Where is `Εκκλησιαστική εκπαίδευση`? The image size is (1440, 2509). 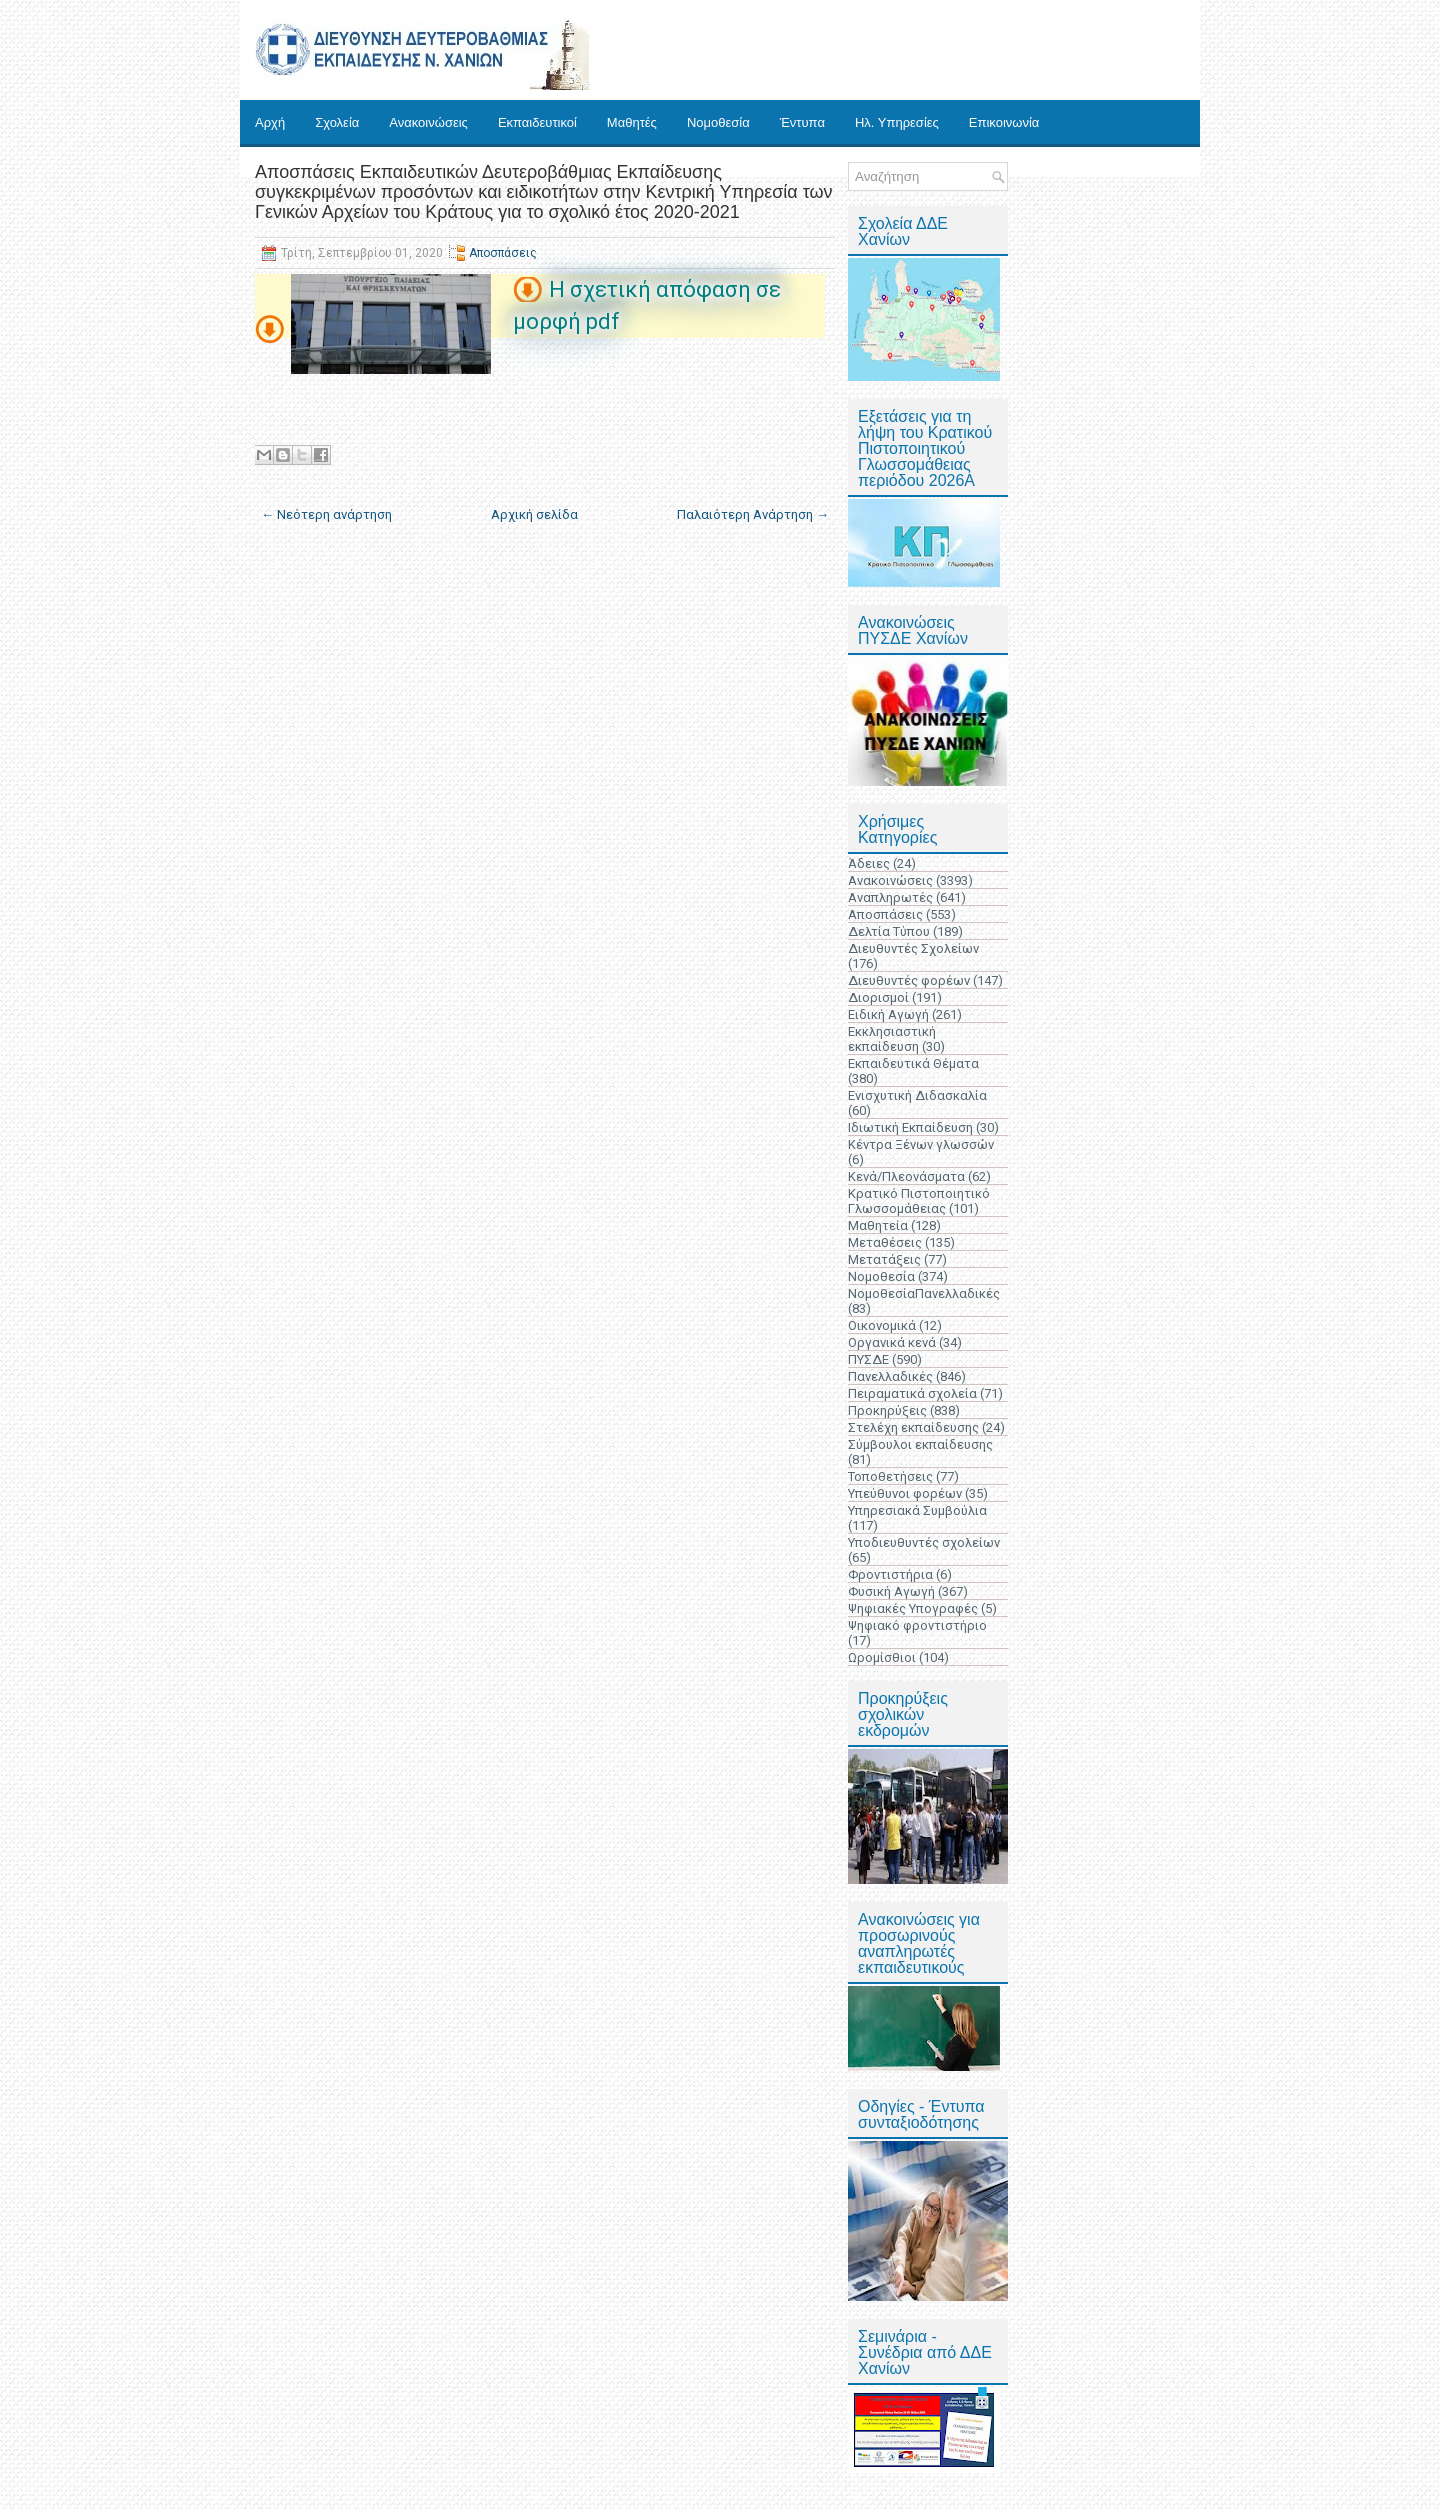 Εκκλησιαστική εκπαίδευση is located at coordinates (892, 1039).